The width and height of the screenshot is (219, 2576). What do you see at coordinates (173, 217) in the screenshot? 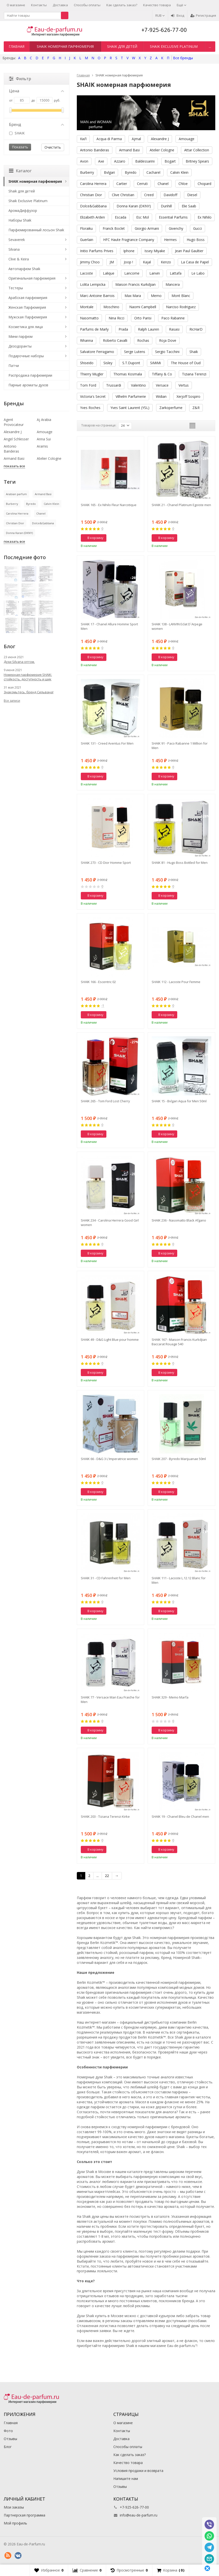
I see `Essential Parfums` at bounding box center [173, 217].